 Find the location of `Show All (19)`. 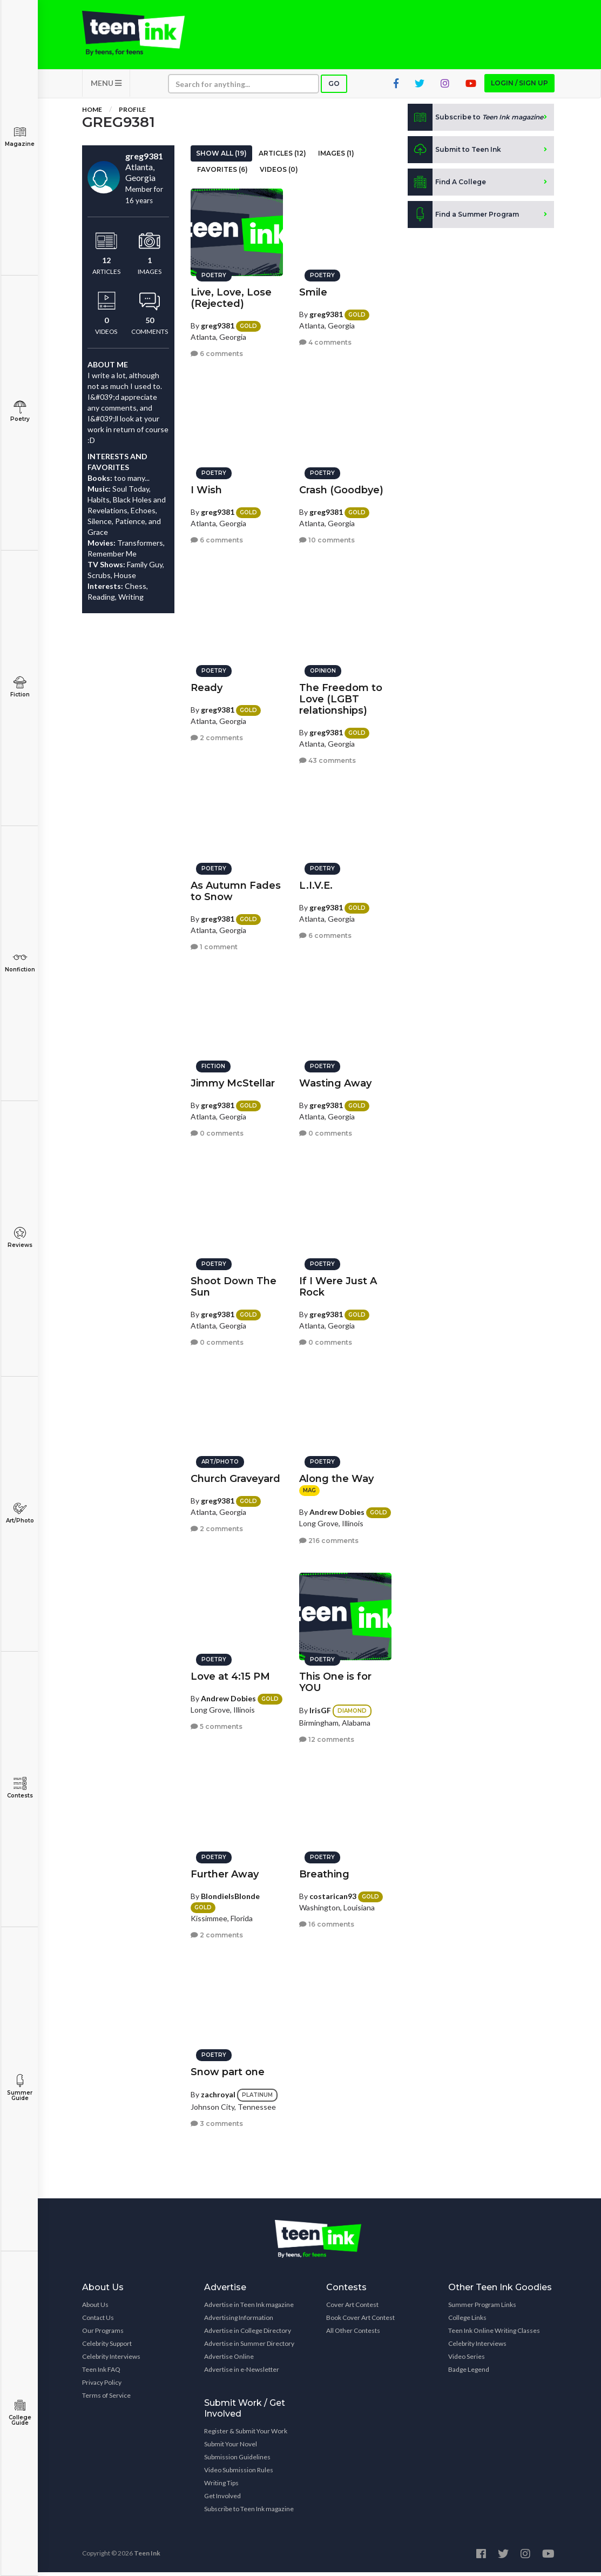

Show All (19) is located at coordinates (221, 157).